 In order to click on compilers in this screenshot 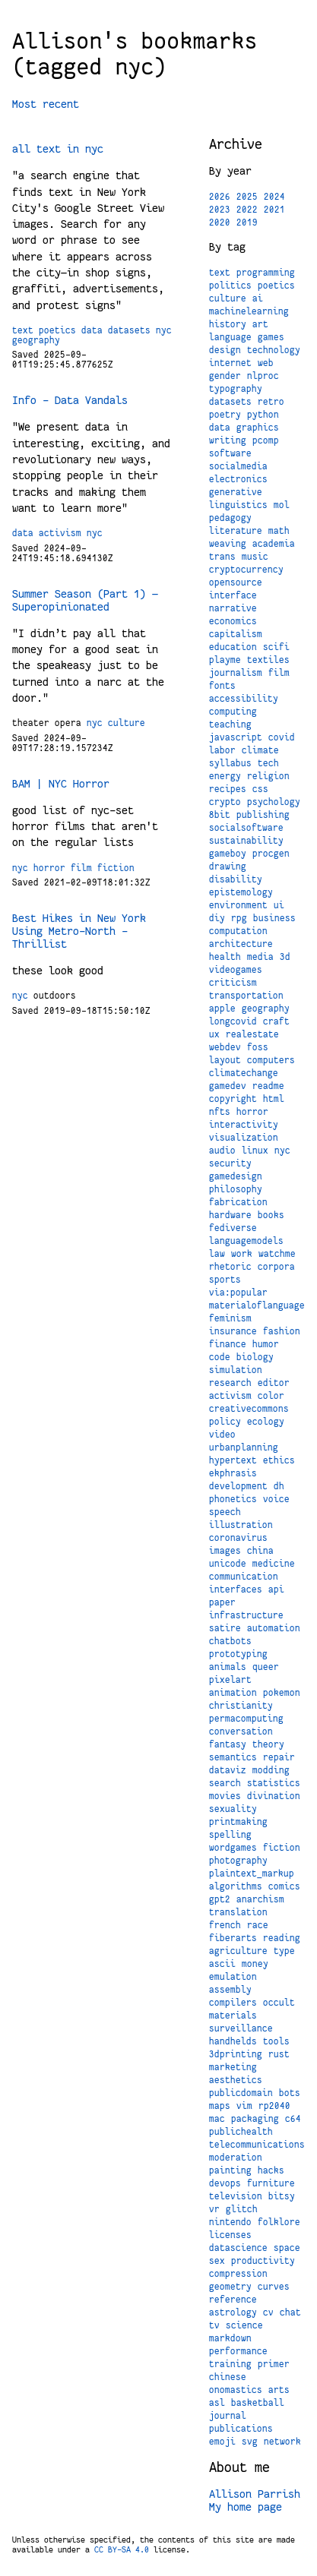, I will do `click(233, 2002)`.